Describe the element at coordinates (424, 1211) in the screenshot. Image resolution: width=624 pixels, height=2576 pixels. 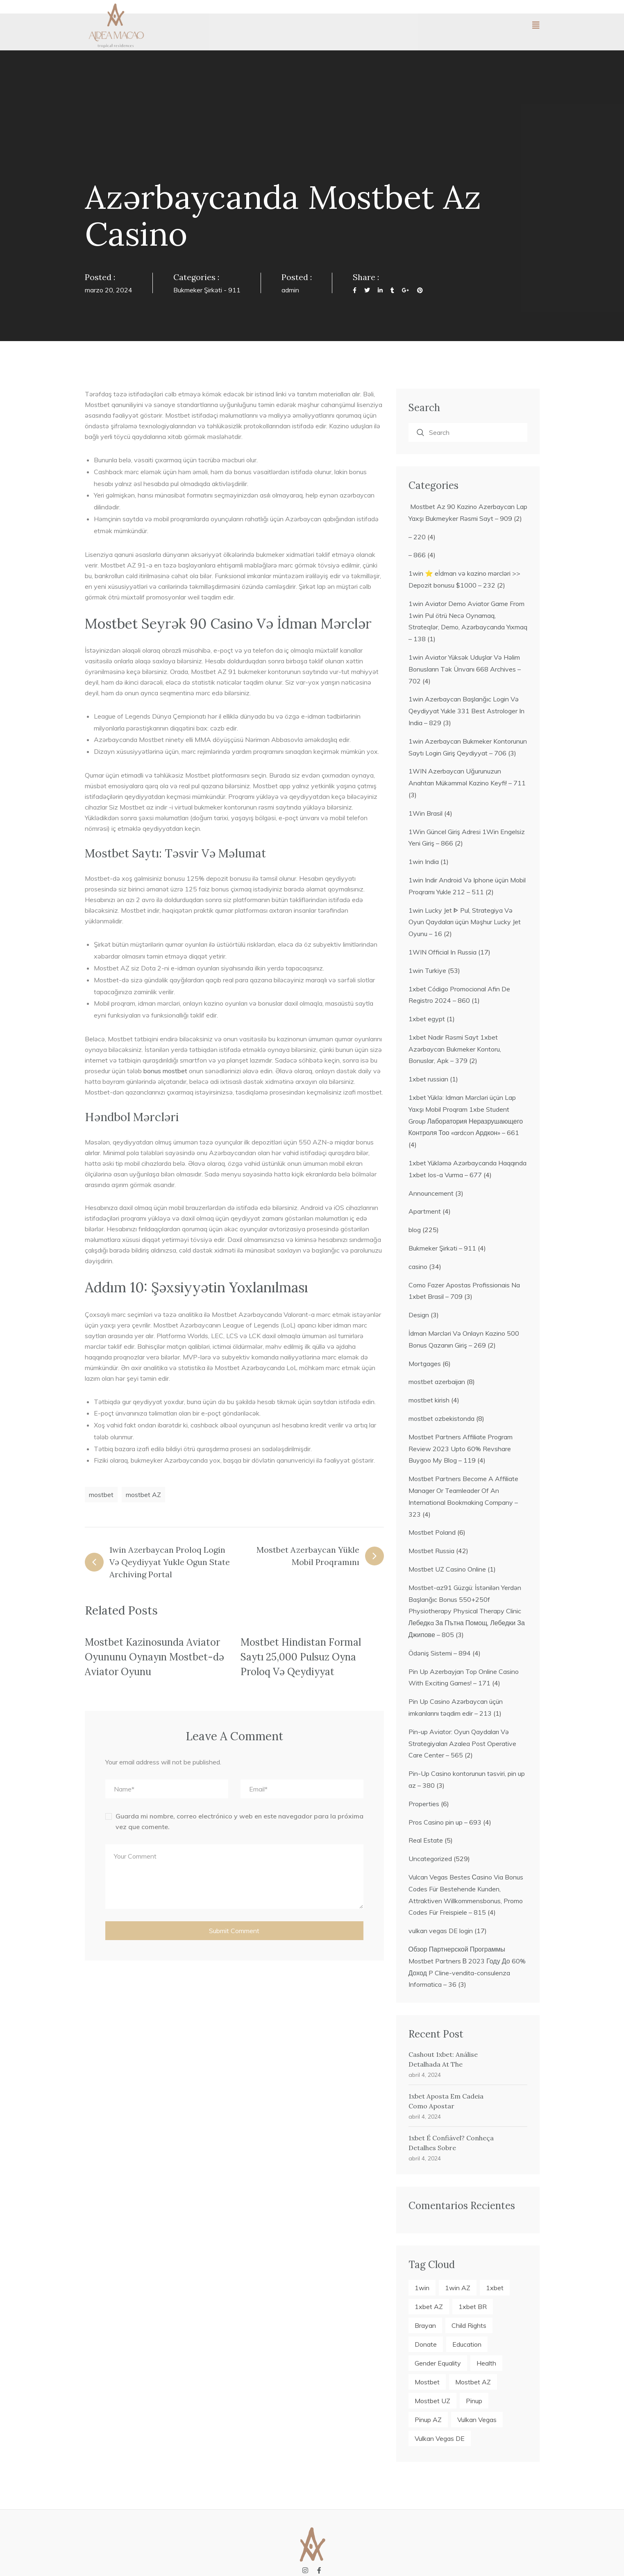
I see `Apartment` at that location.